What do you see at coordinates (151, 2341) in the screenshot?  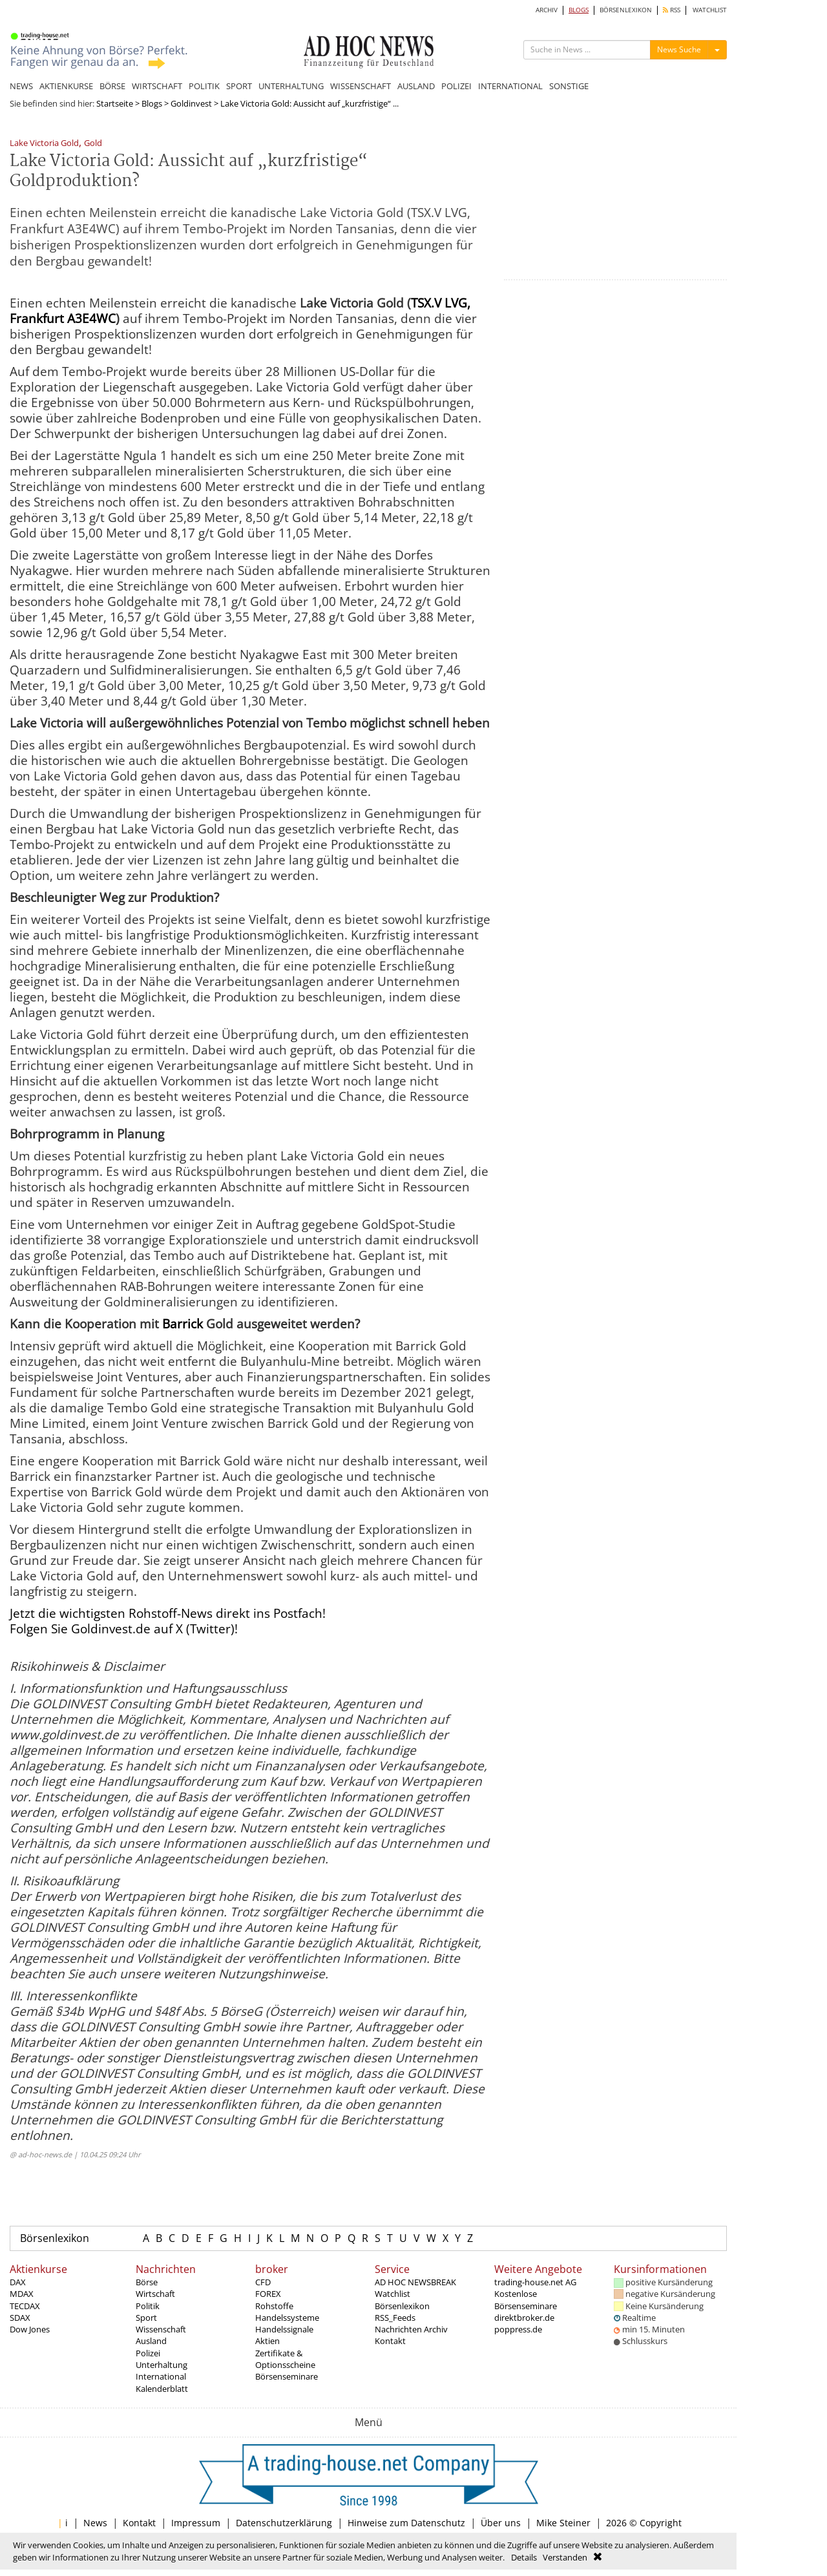 I see `Ausland` at bounding box center [151, 2341].